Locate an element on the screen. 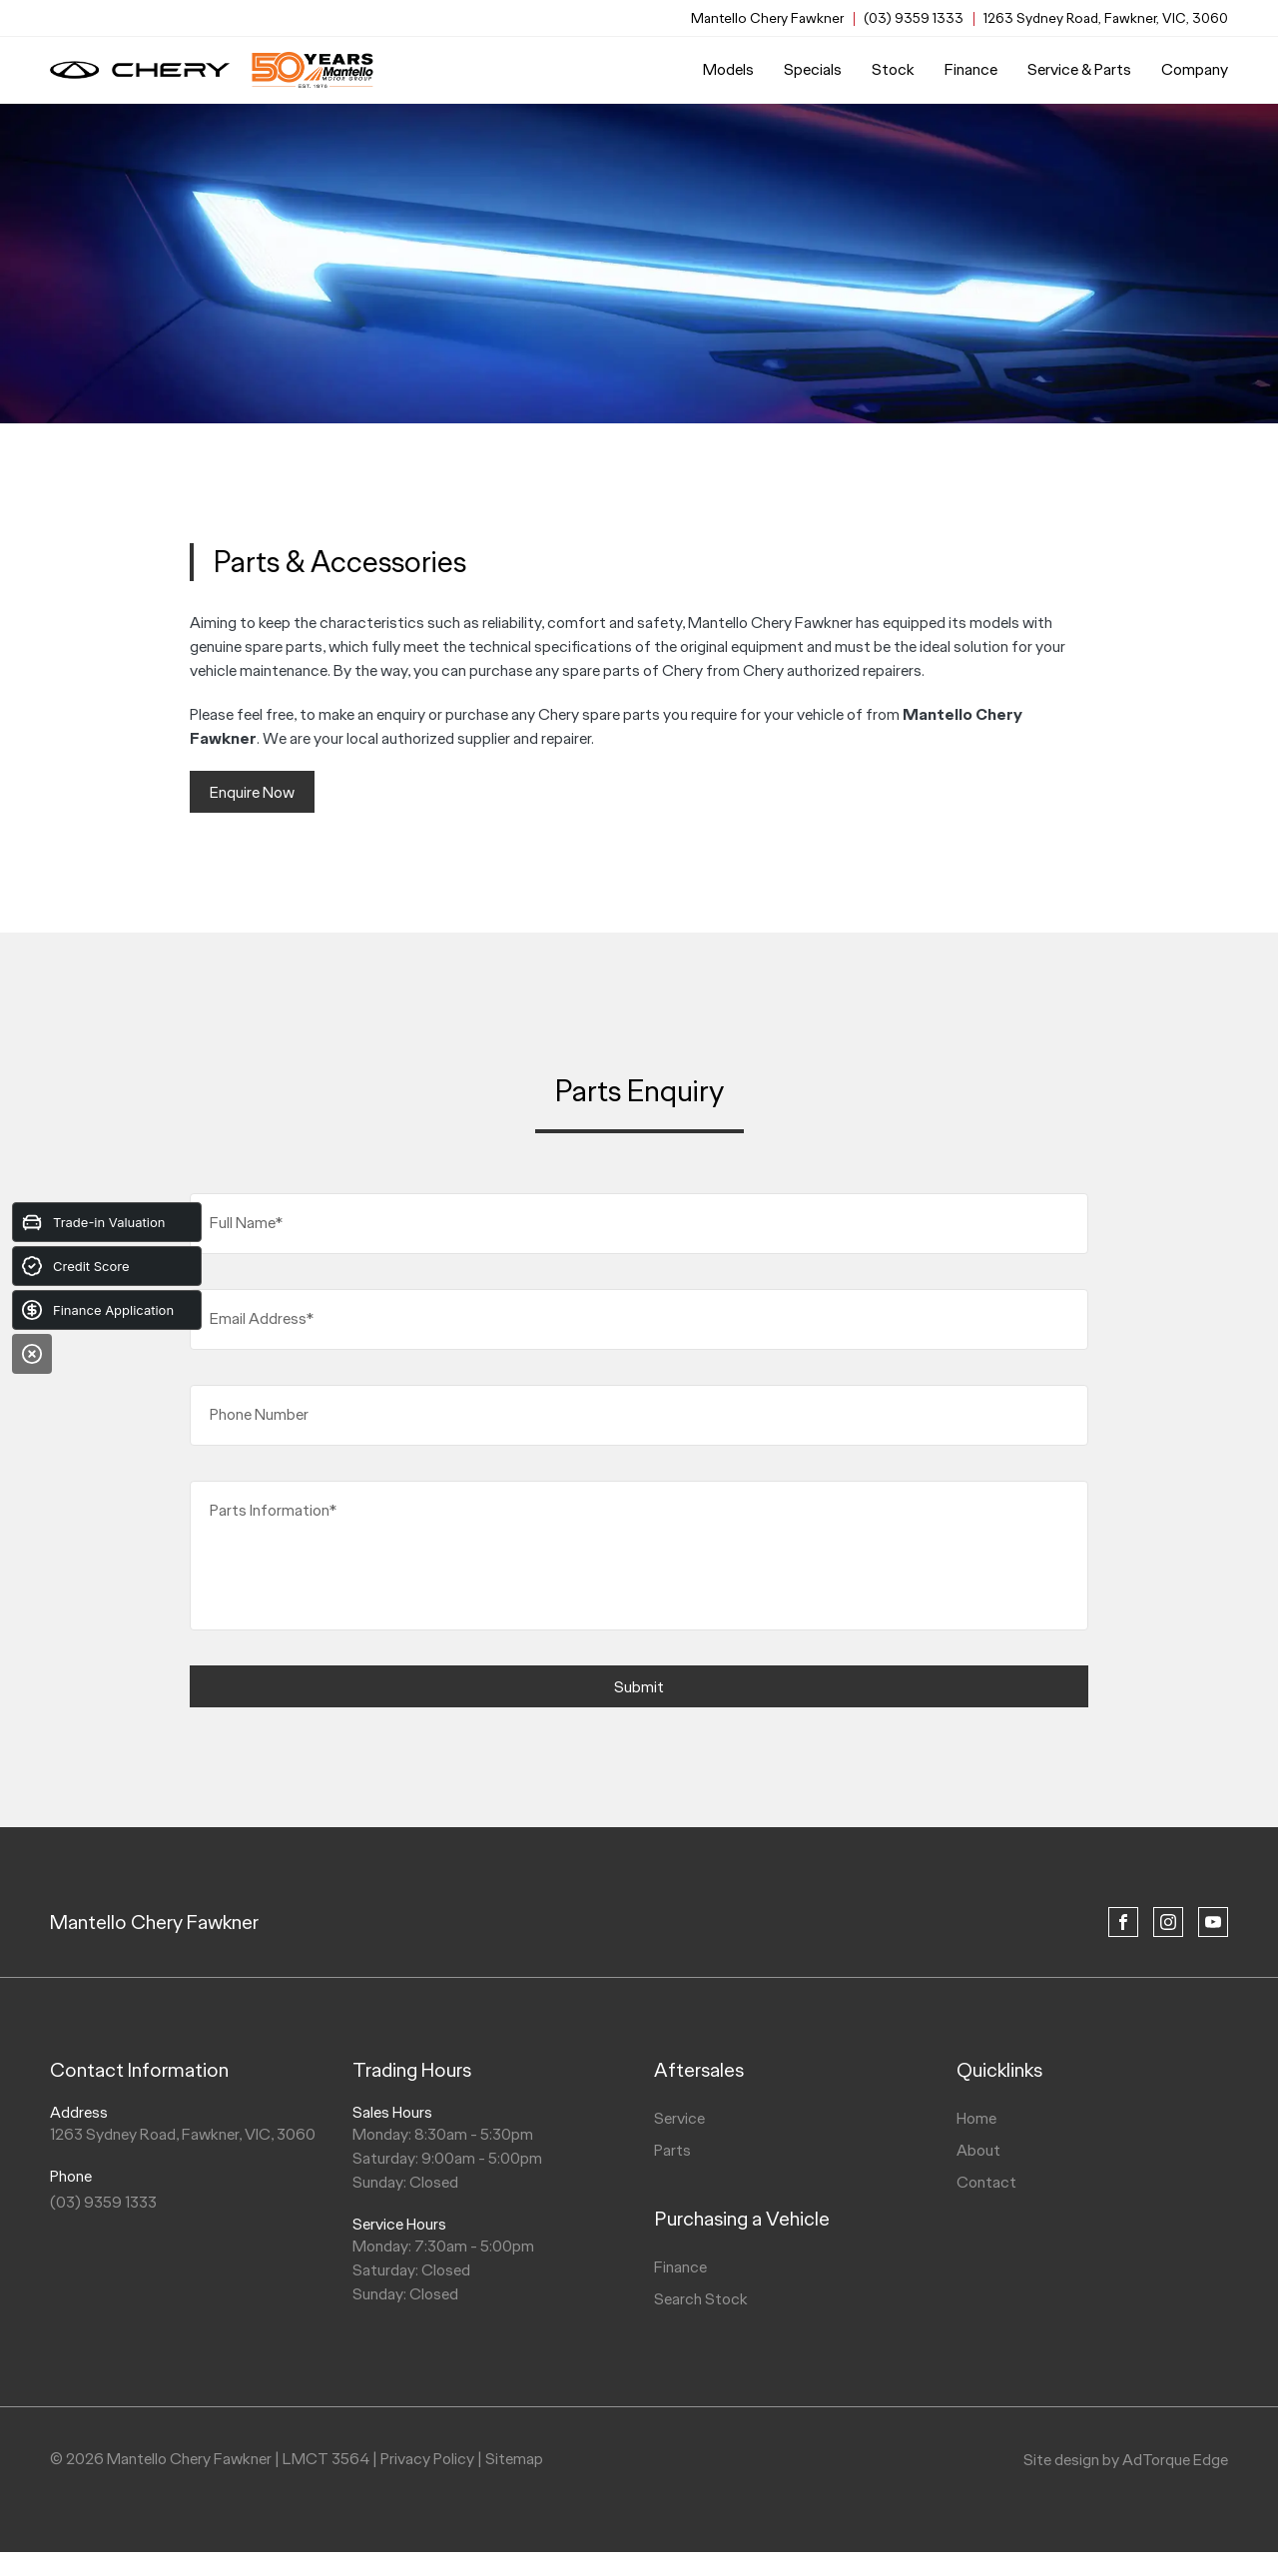 This screenshot has height=2576, width=1278. Service is located at coordinates (679, 2118).